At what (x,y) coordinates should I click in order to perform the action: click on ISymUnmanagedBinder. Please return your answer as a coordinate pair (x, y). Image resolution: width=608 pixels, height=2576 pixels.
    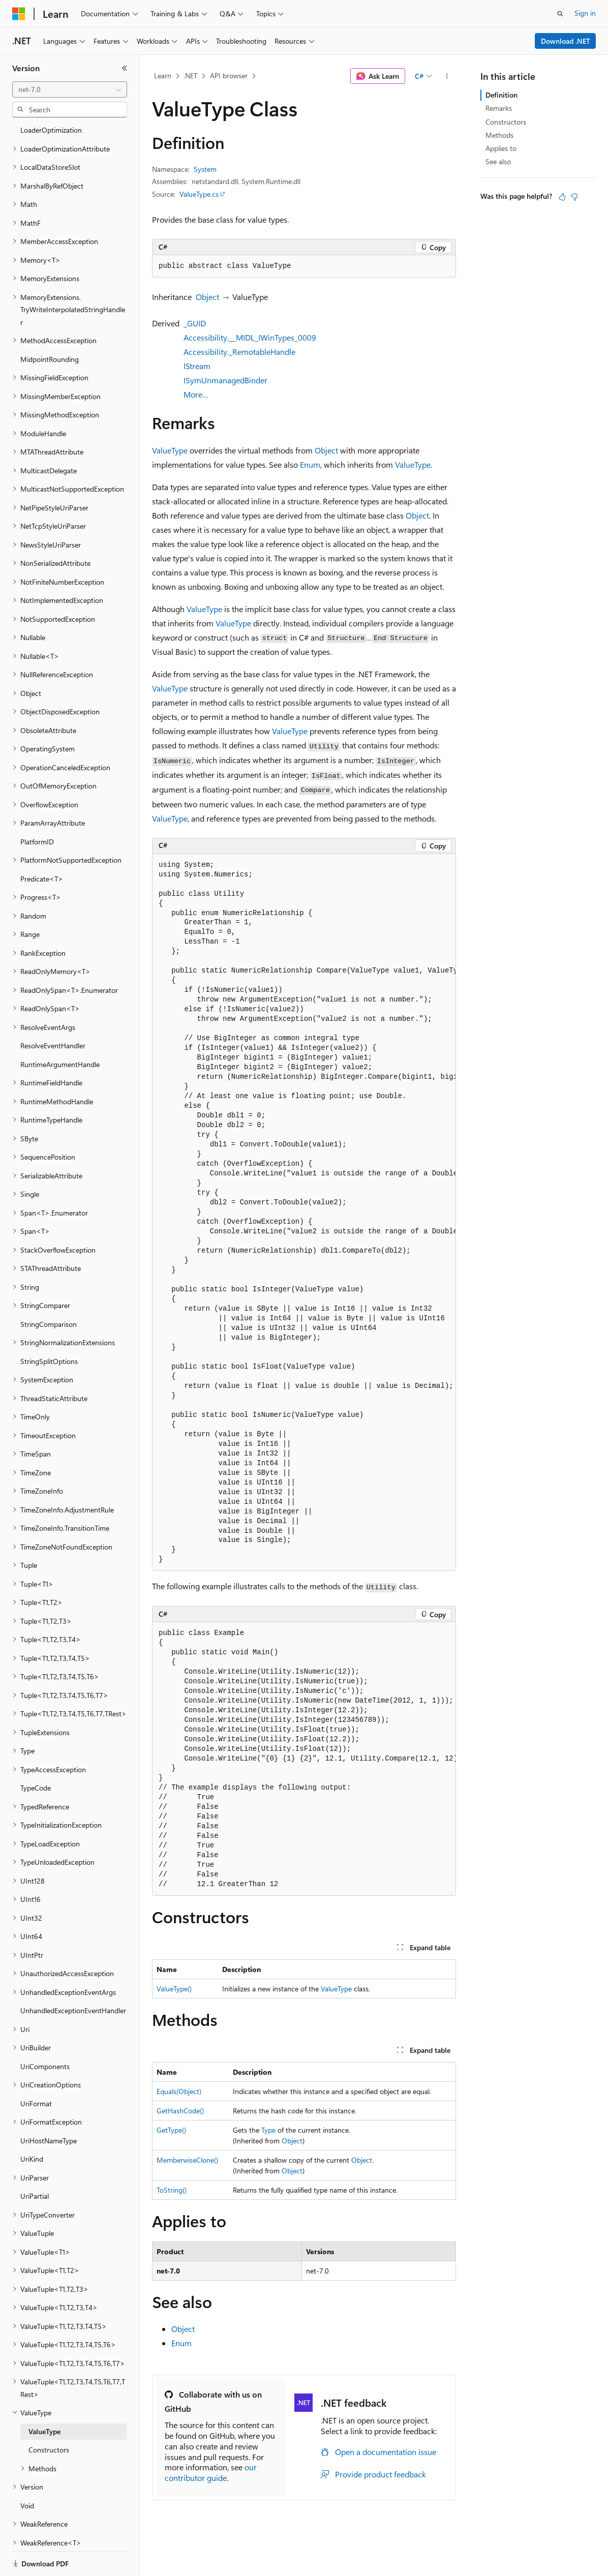
    Looking at the image, I should click on (225, 380).